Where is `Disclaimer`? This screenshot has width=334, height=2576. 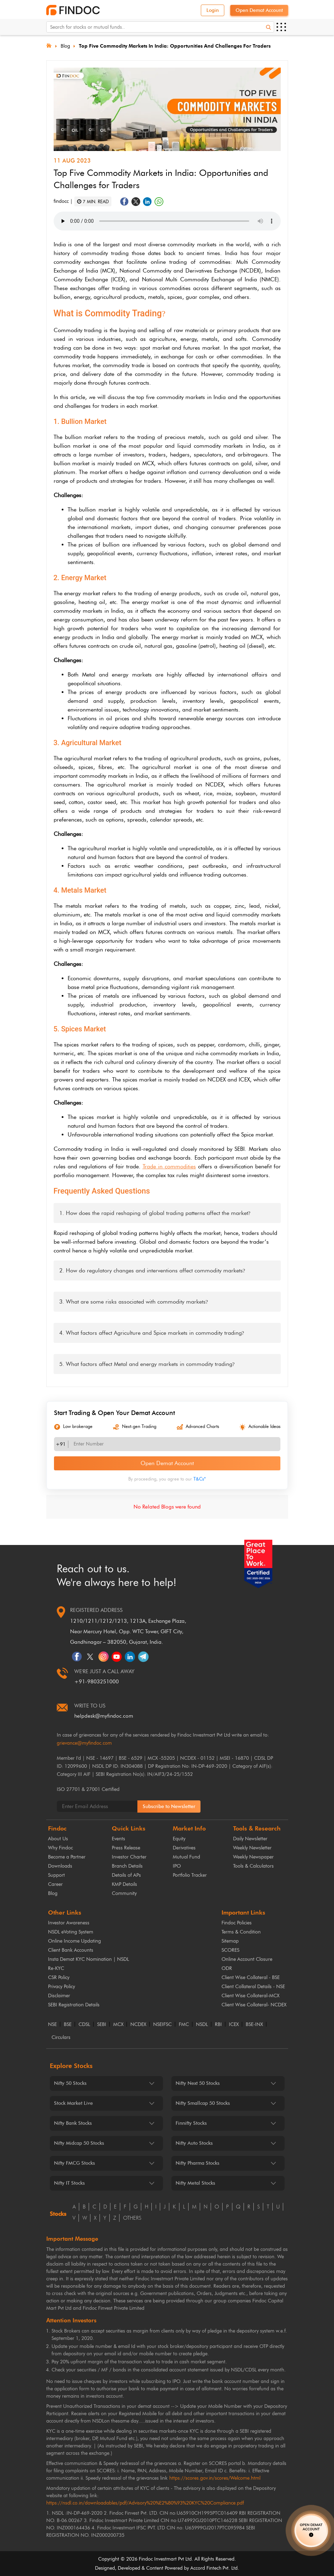 Disclaimer is located at coordinates (59, 1996).